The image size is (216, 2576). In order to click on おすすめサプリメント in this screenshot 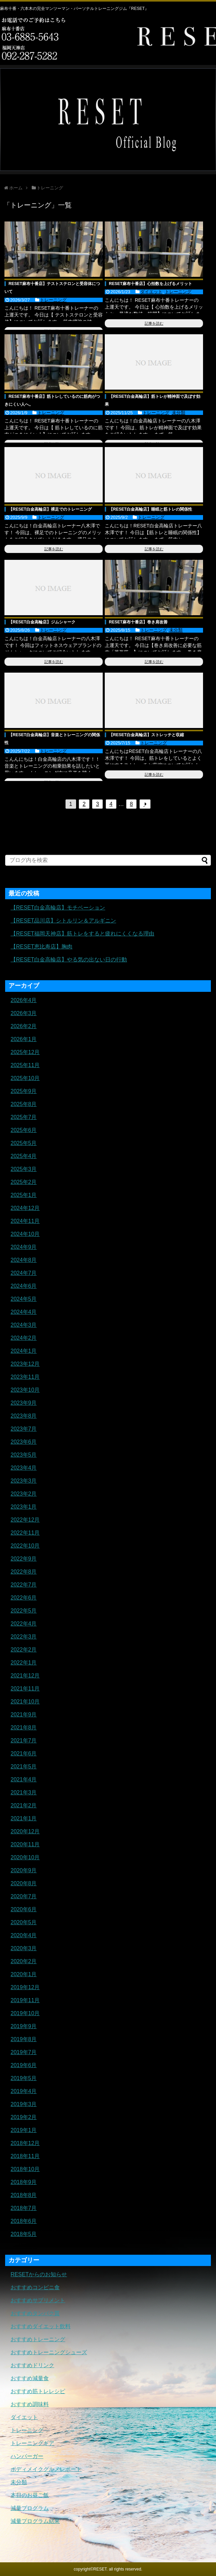, I will do `click(38, 2300)`.